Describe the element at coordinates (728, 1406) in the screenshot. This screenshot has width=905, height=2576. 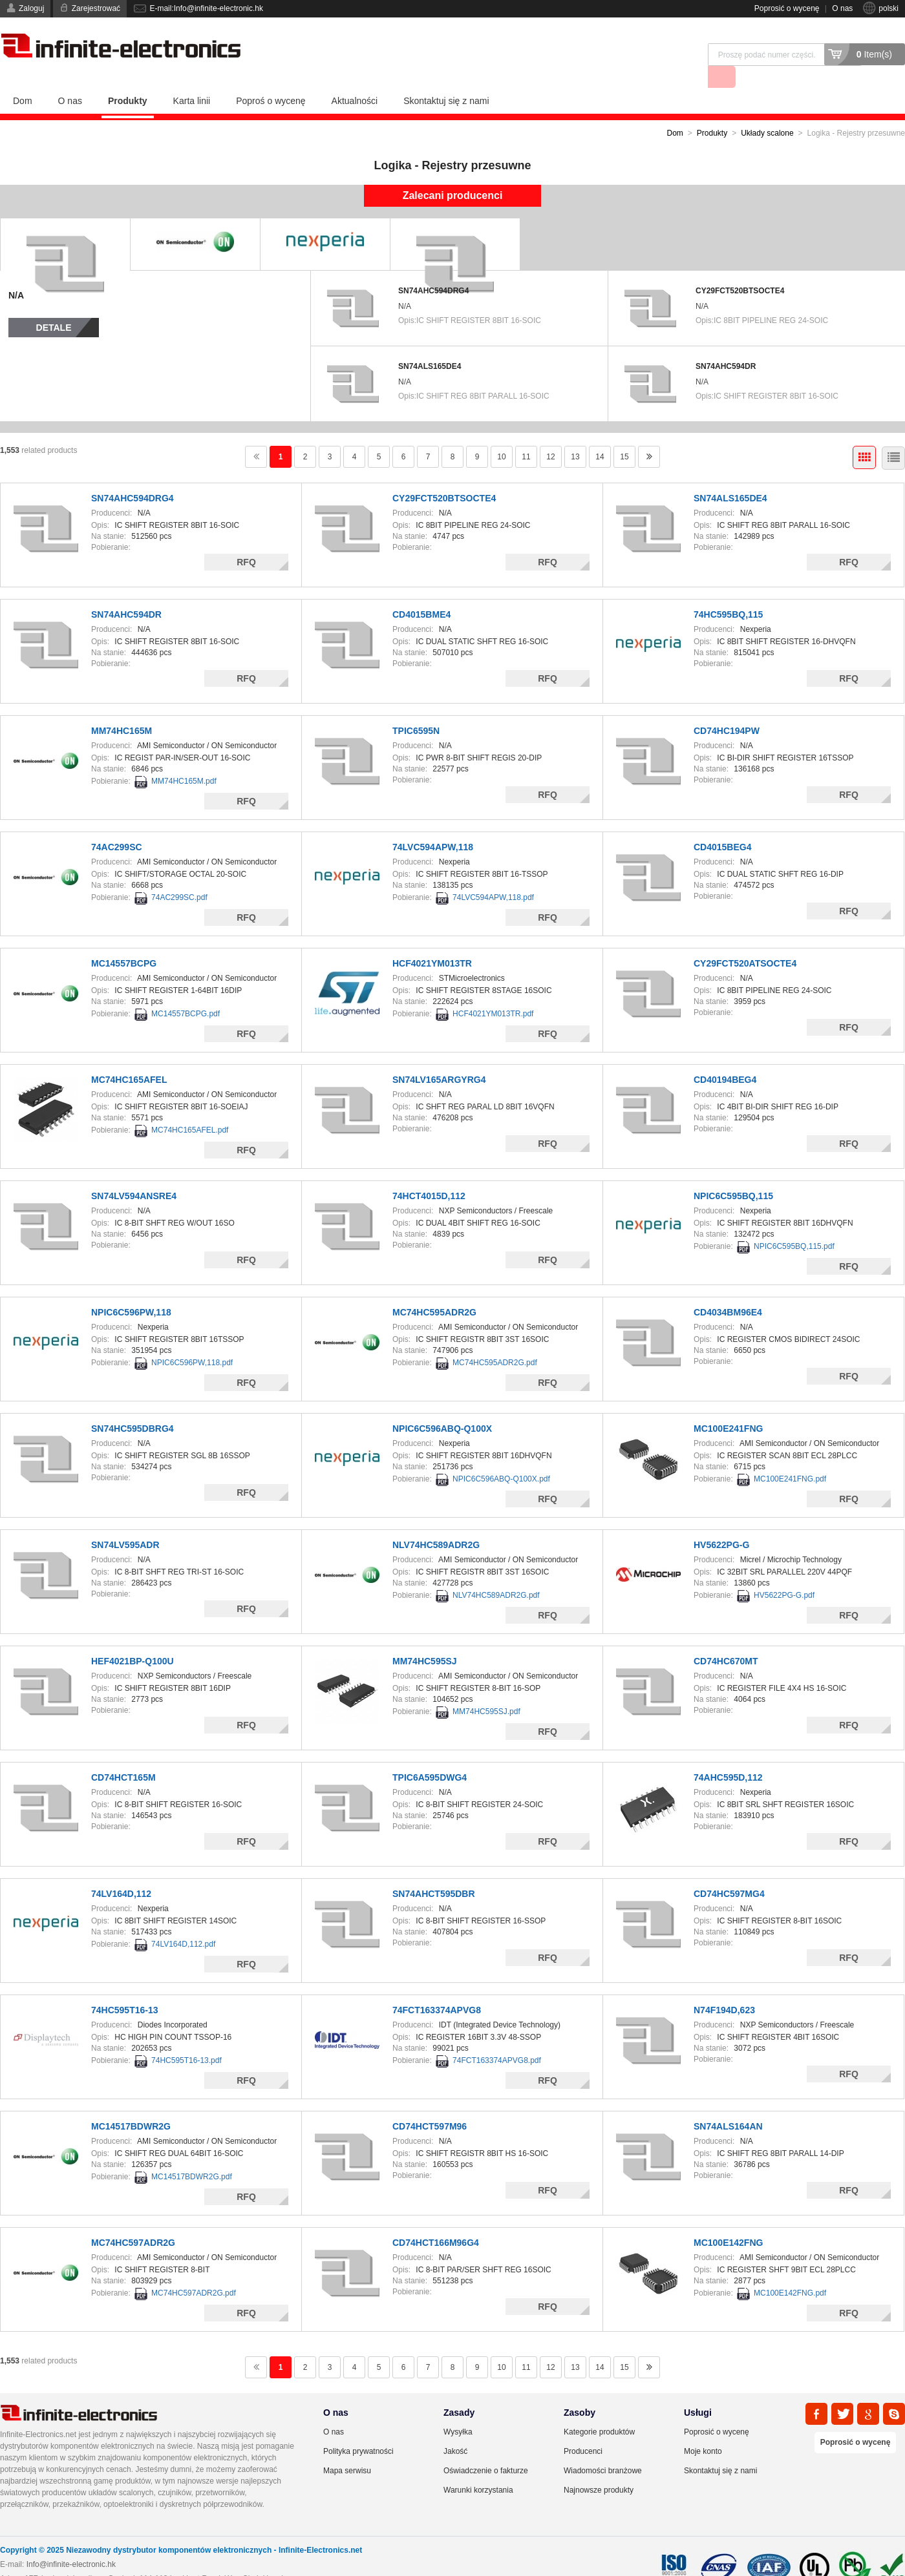
I see `MC100E241FNG` at that location.